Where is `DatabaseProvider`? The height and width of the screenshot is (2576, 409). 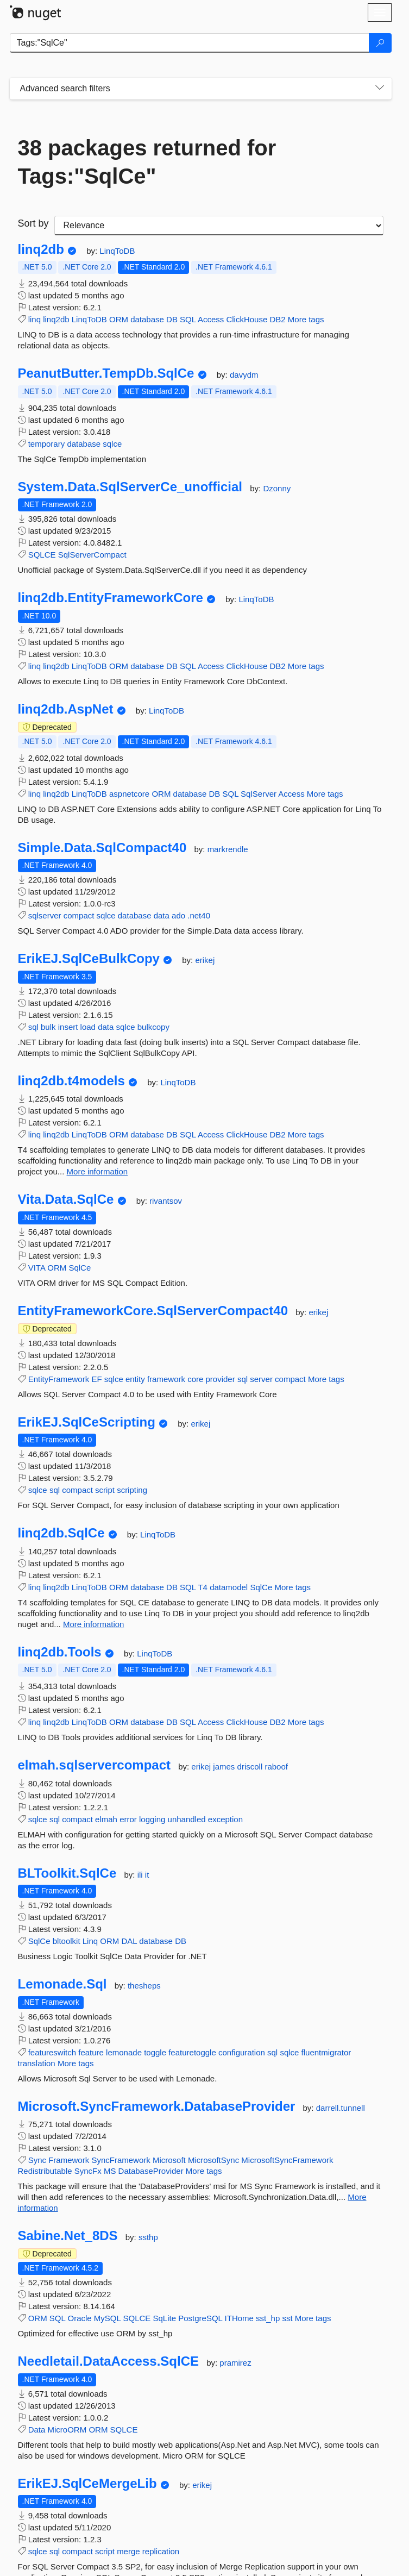
DatabaseProvider is located at coordinates (151, 2170).